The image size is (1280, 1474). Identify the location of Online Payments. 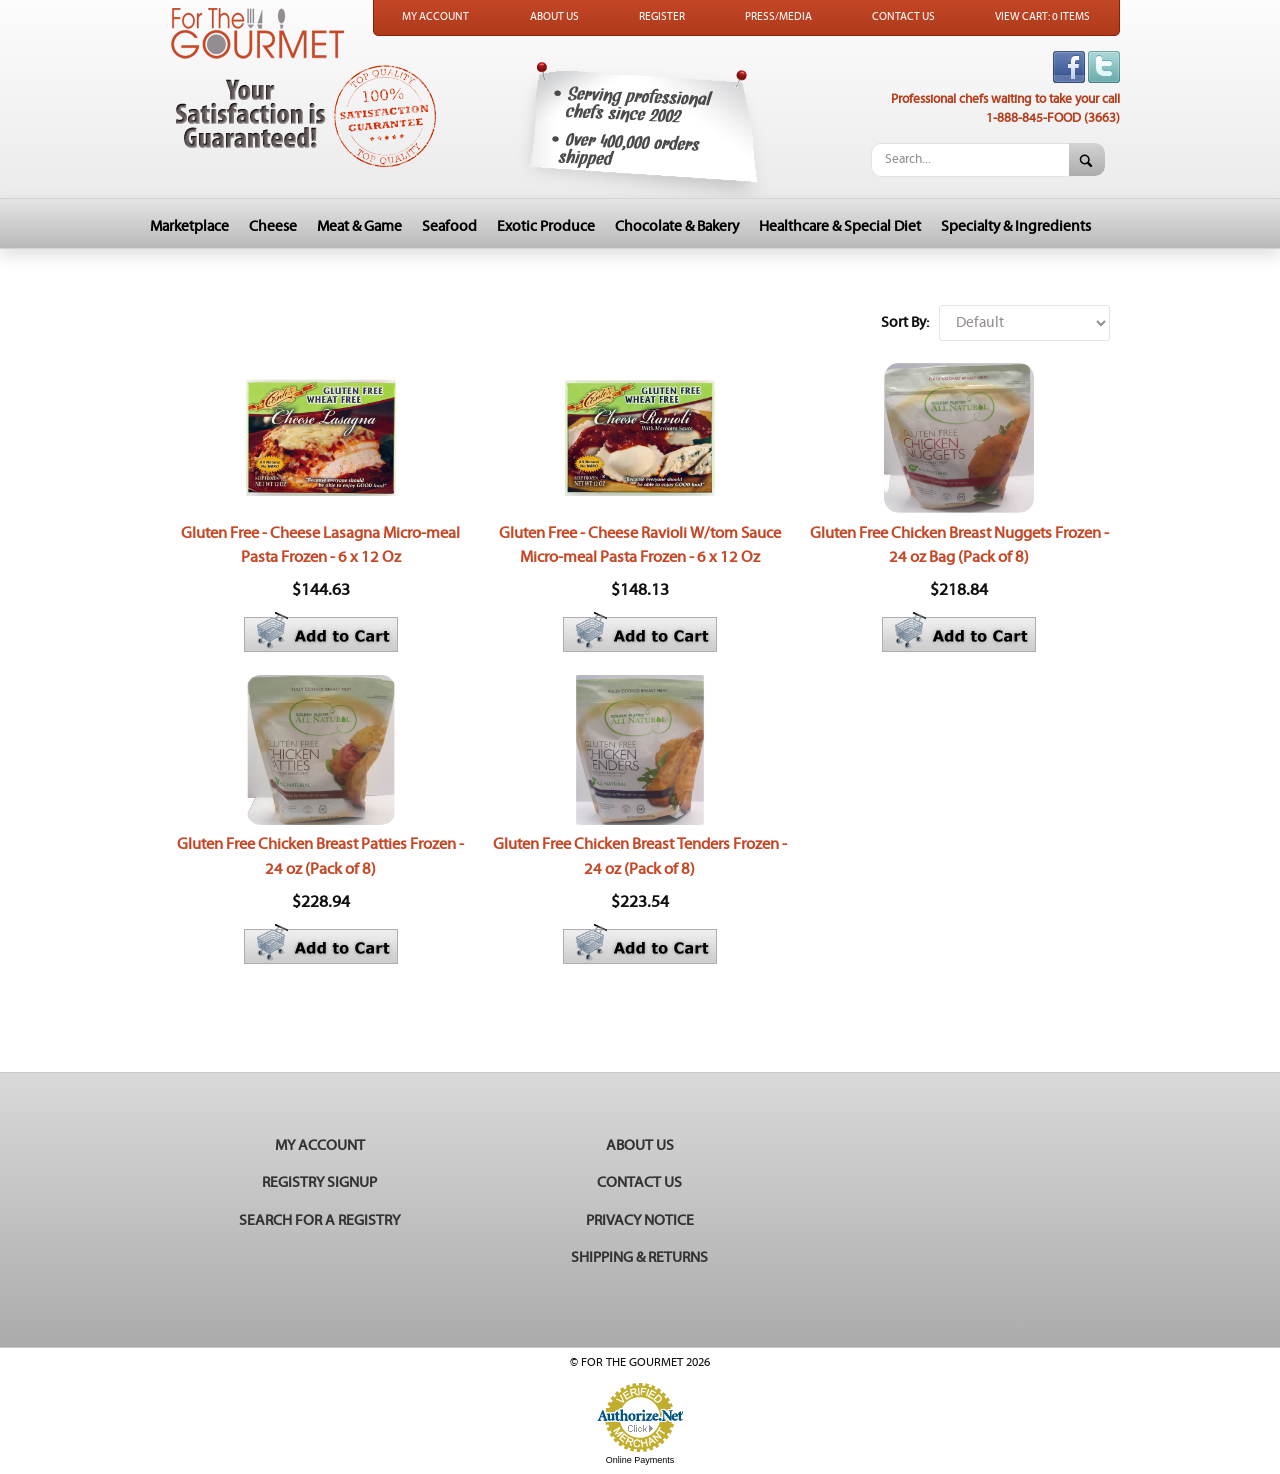
(640, 1460).